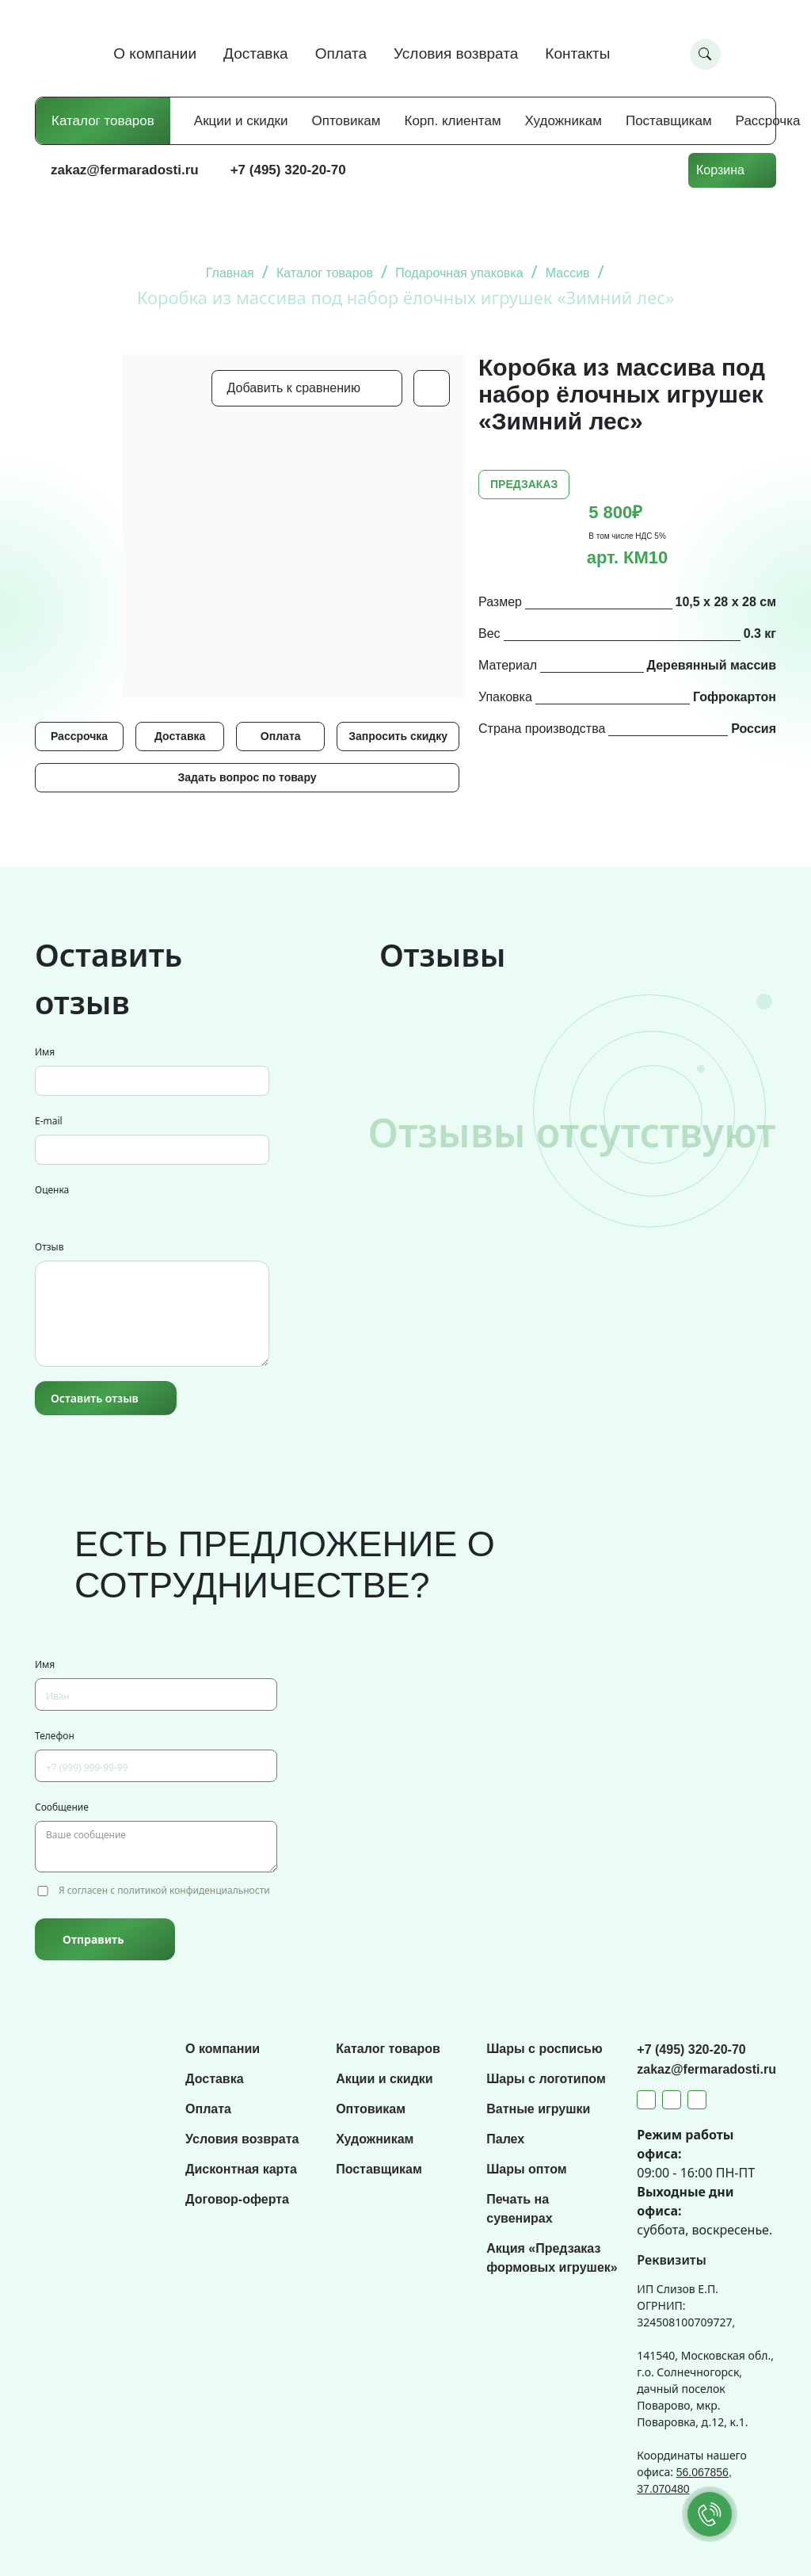  What do you see at coordinates (49, 1121) in the screenshot?
I see `E-mail` at bounding box center [49, 1121].